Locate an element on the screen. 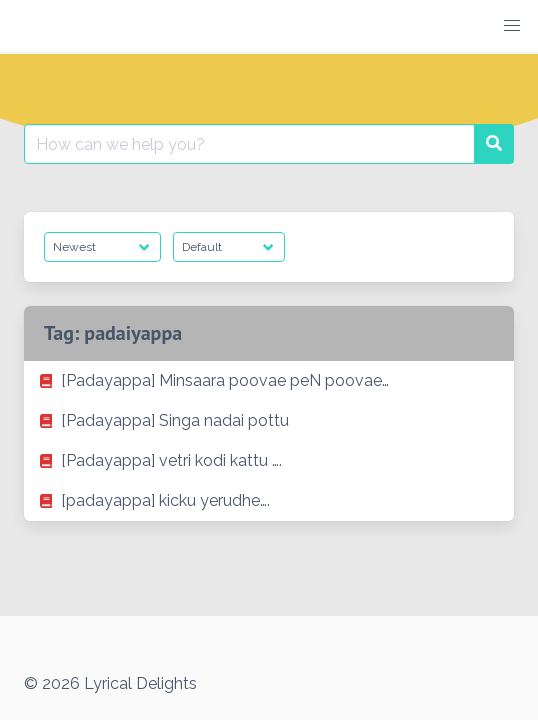 The width and height of the screenshot is (538, 720). [listitem] is located at coordinates (269, 381).